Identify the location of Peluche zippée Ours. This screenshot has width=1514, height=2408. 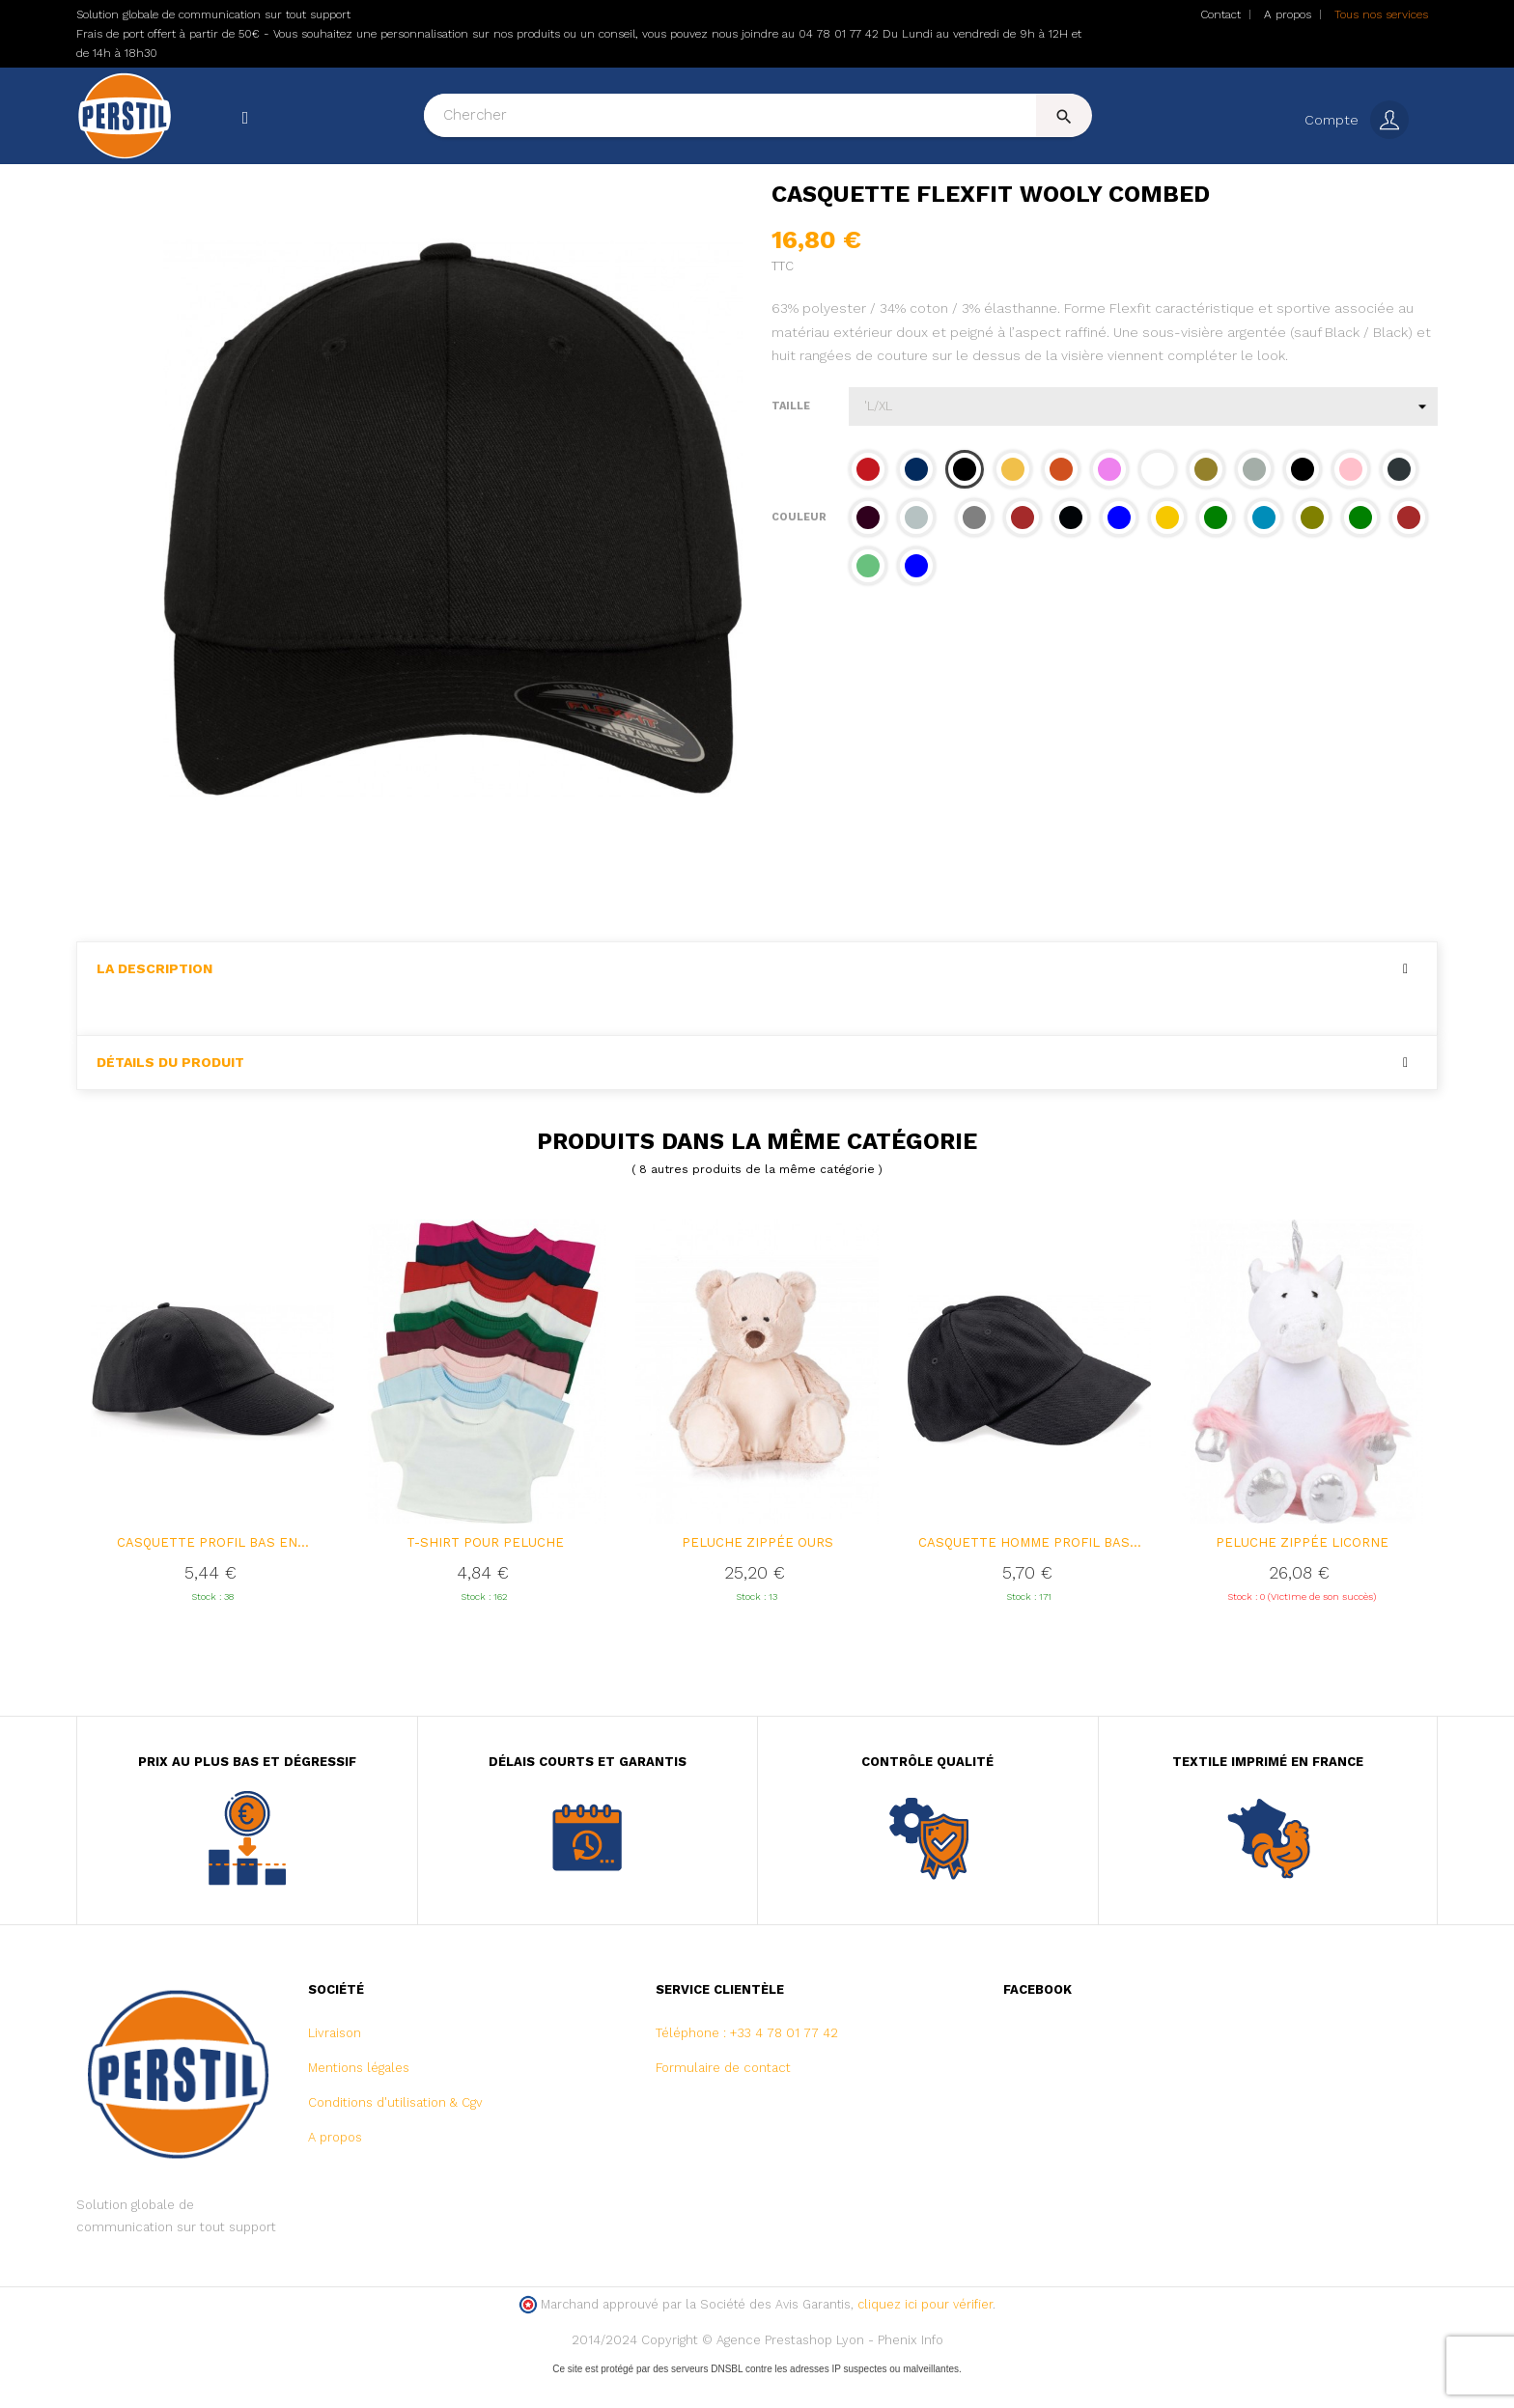
(757, 1574).